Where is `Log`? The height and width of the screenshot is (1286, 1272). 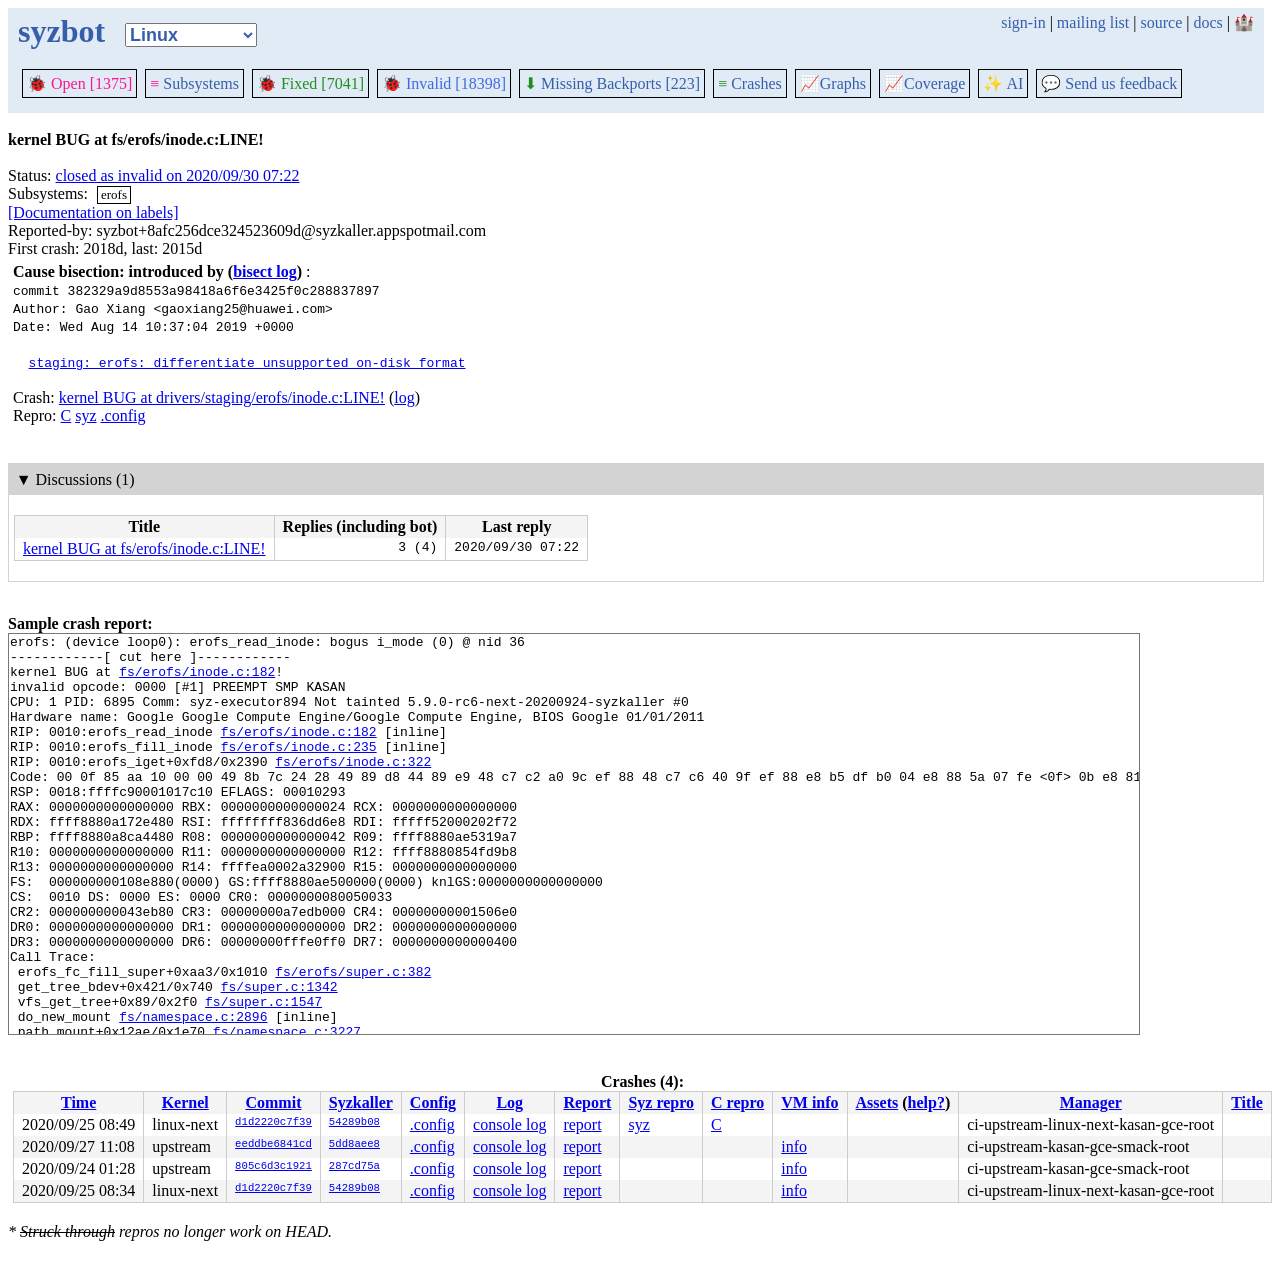
Log is located at coordinates (509, 1102).